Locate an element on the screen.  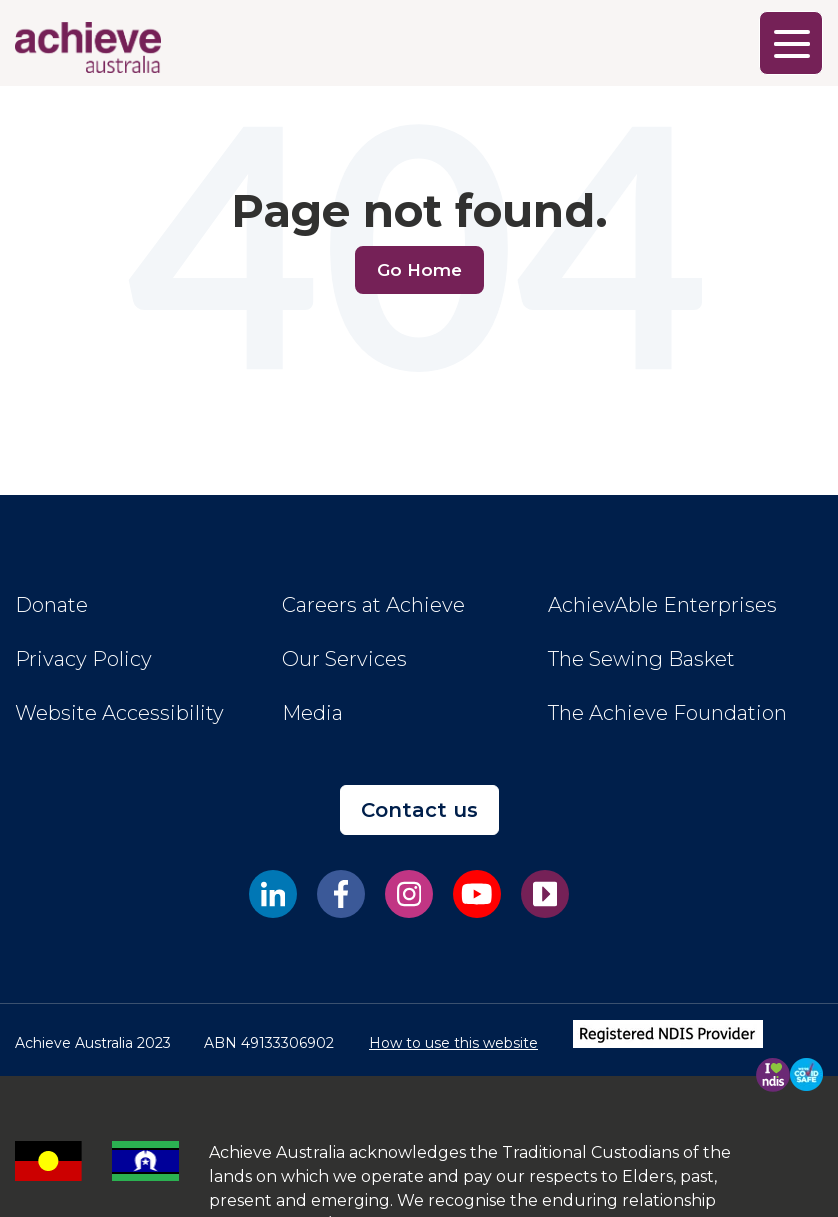
Privacy Policy [menuitem] is located at coordinates (83, 659).